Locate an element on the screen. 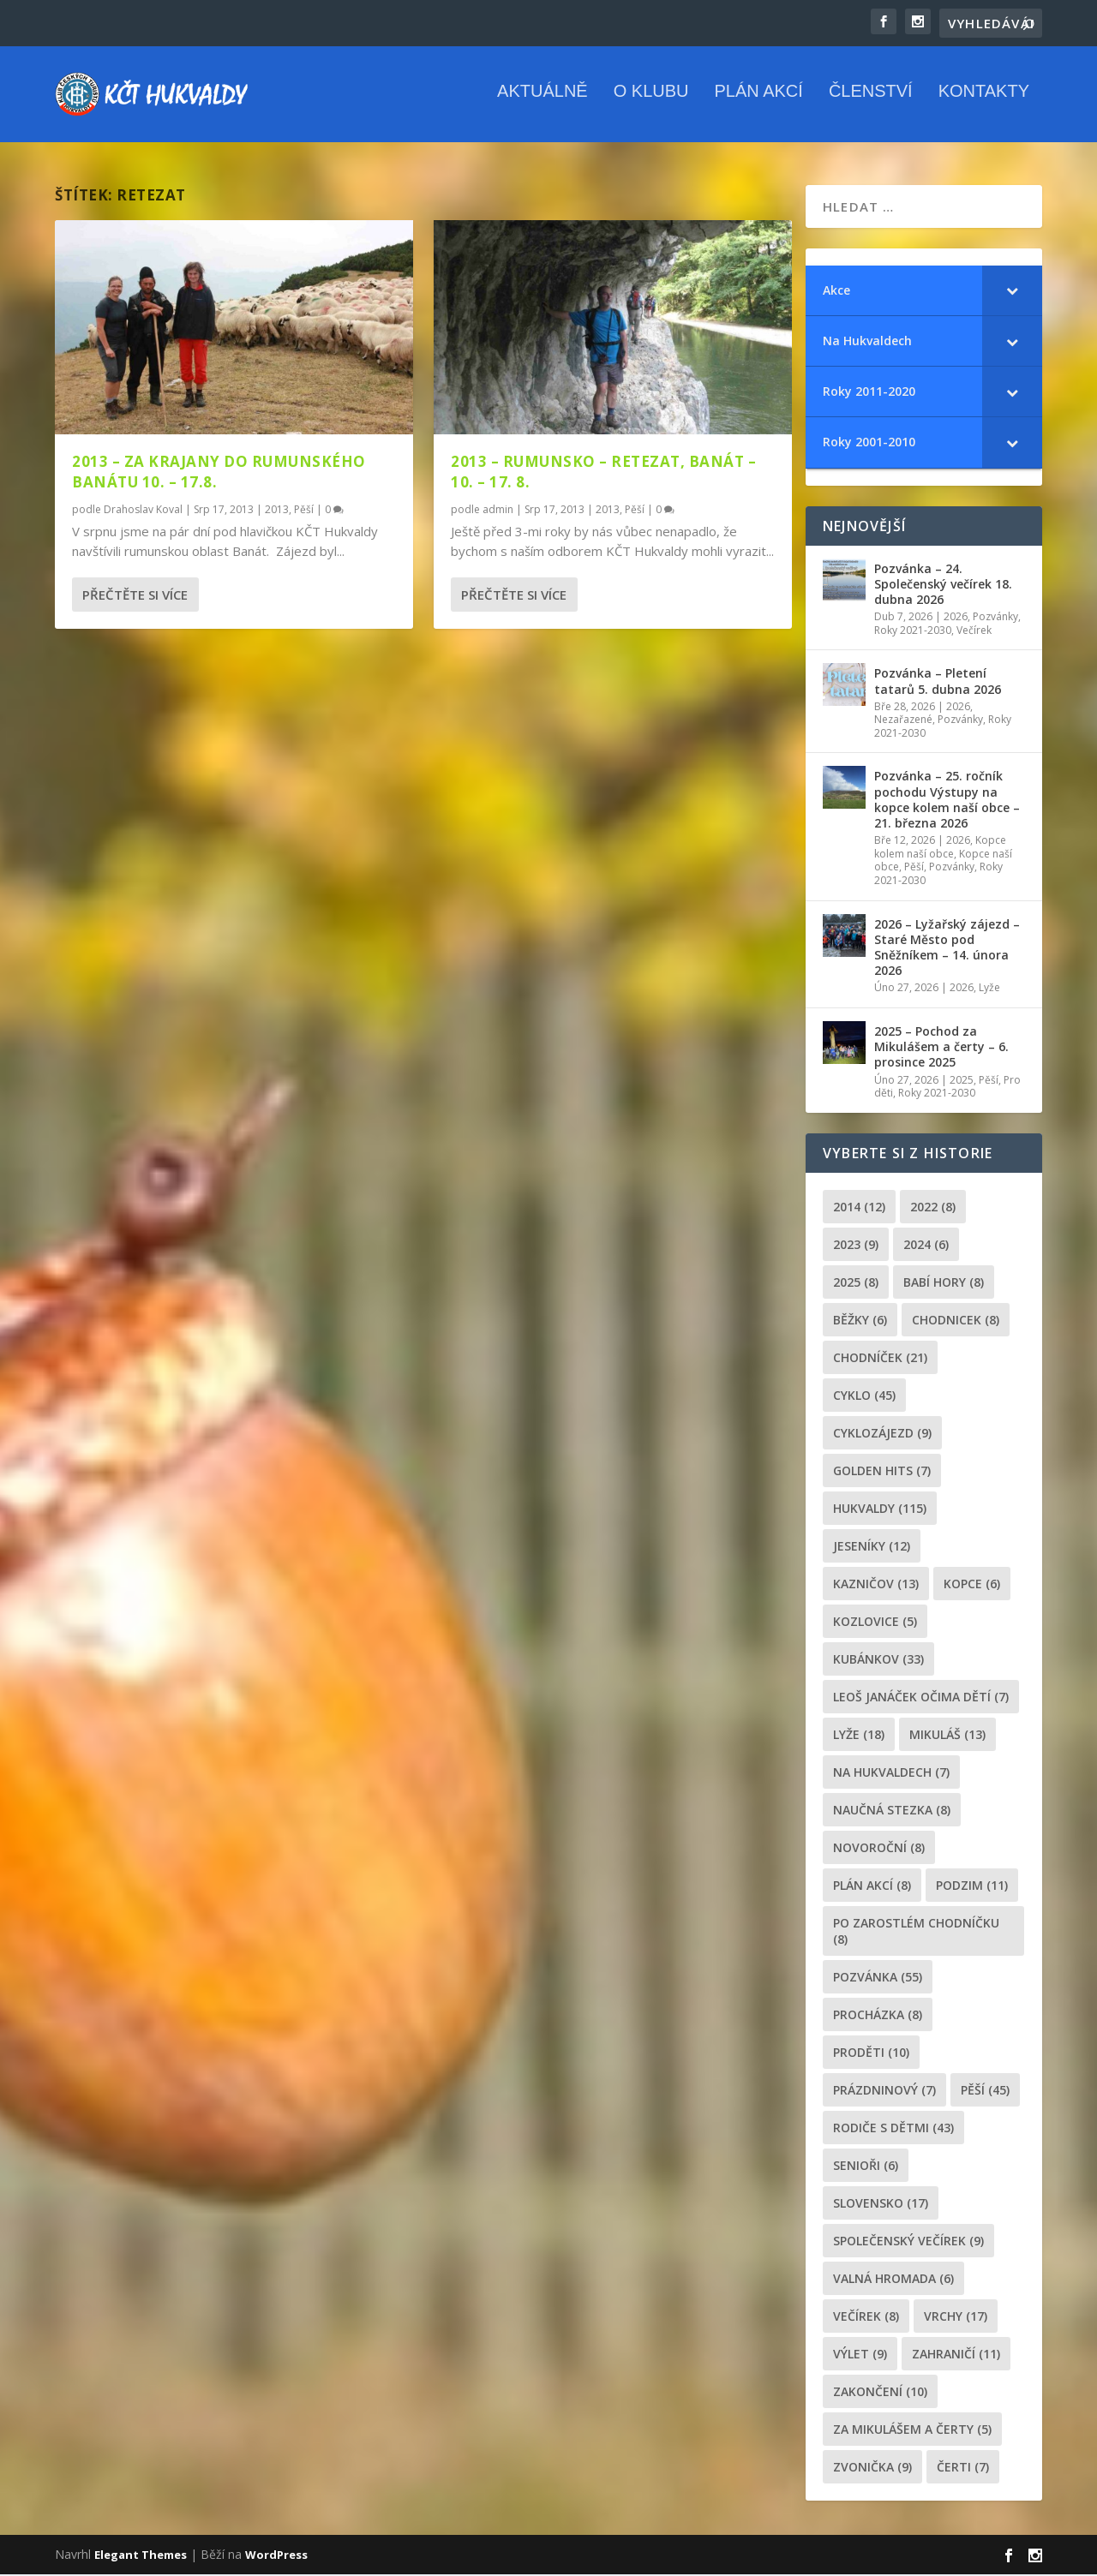 The height and width of the screenshot is (2576, 1097). Na Hukvaldech [Na Hukvaldech (7 položek)] is located at coordinates (891, 1774).